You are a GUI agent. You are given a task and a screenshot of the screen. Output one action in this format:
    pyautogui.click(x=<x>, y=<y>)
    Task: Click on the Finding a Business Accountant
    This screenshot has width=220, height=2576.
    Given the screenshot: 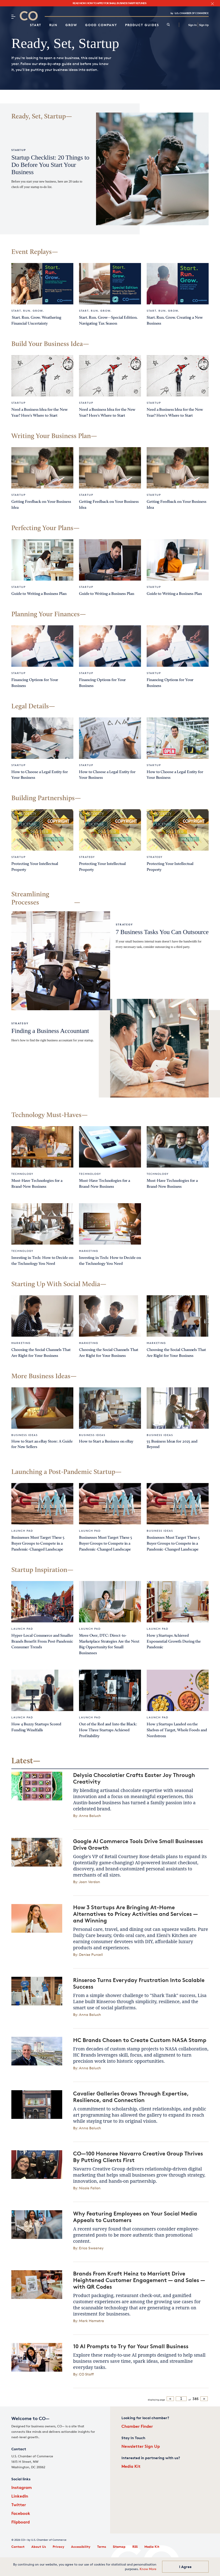 What is the action you would take?
    pyautogui.click(x=50, y=1030)
    